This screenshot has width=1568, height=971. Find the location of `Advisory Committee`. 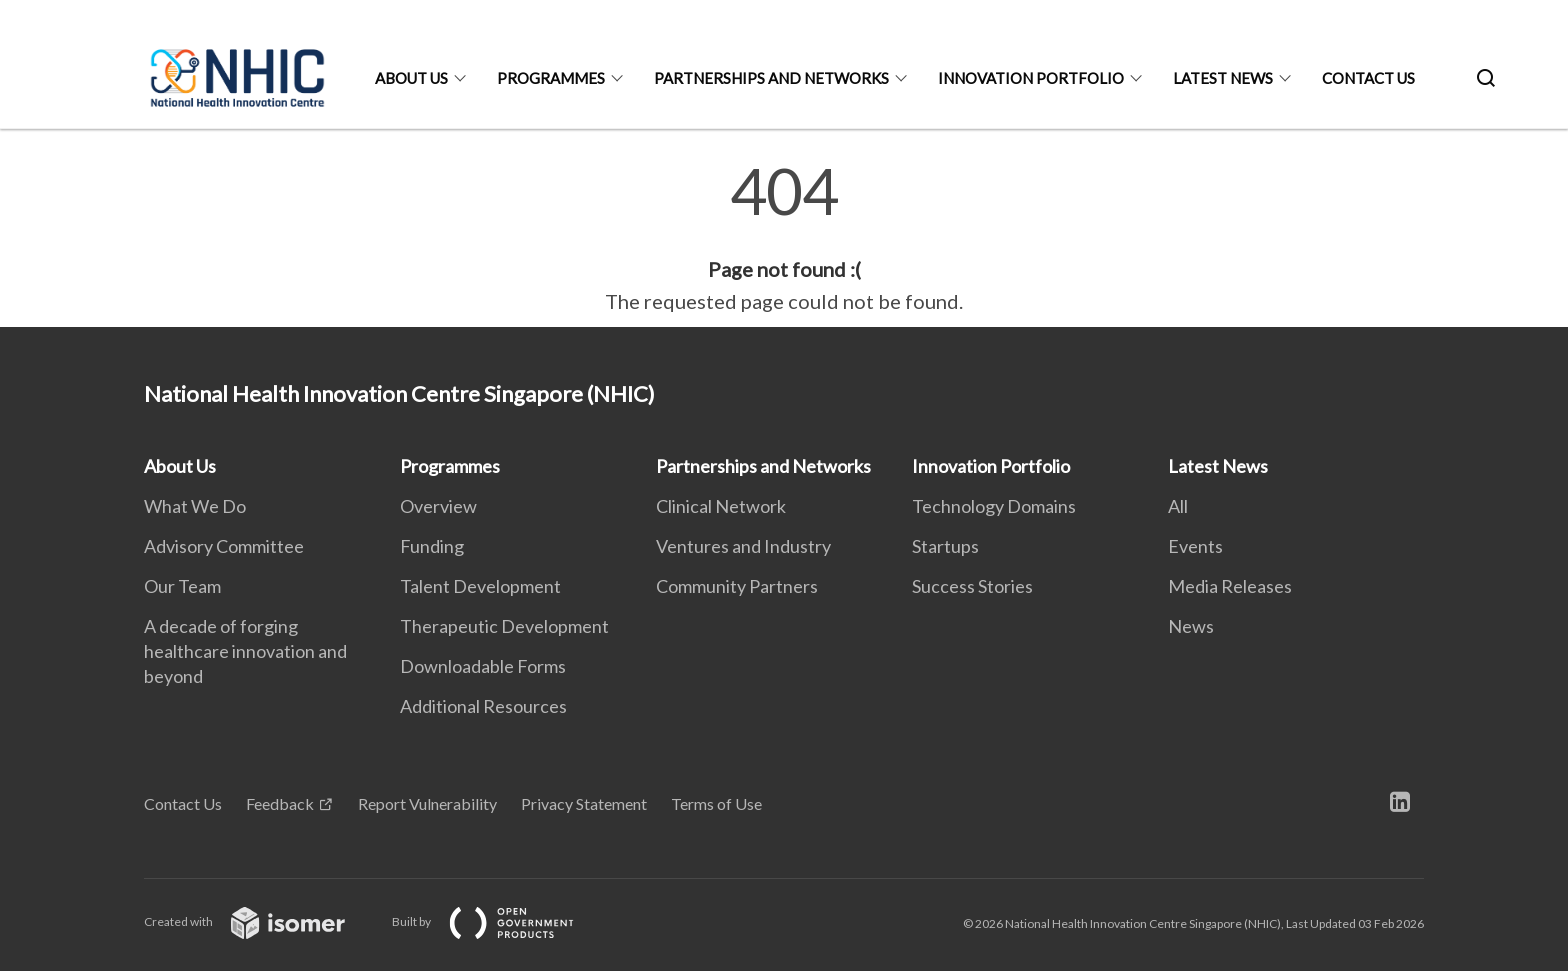

Advisory Committee is located at coordinates (224, 546).